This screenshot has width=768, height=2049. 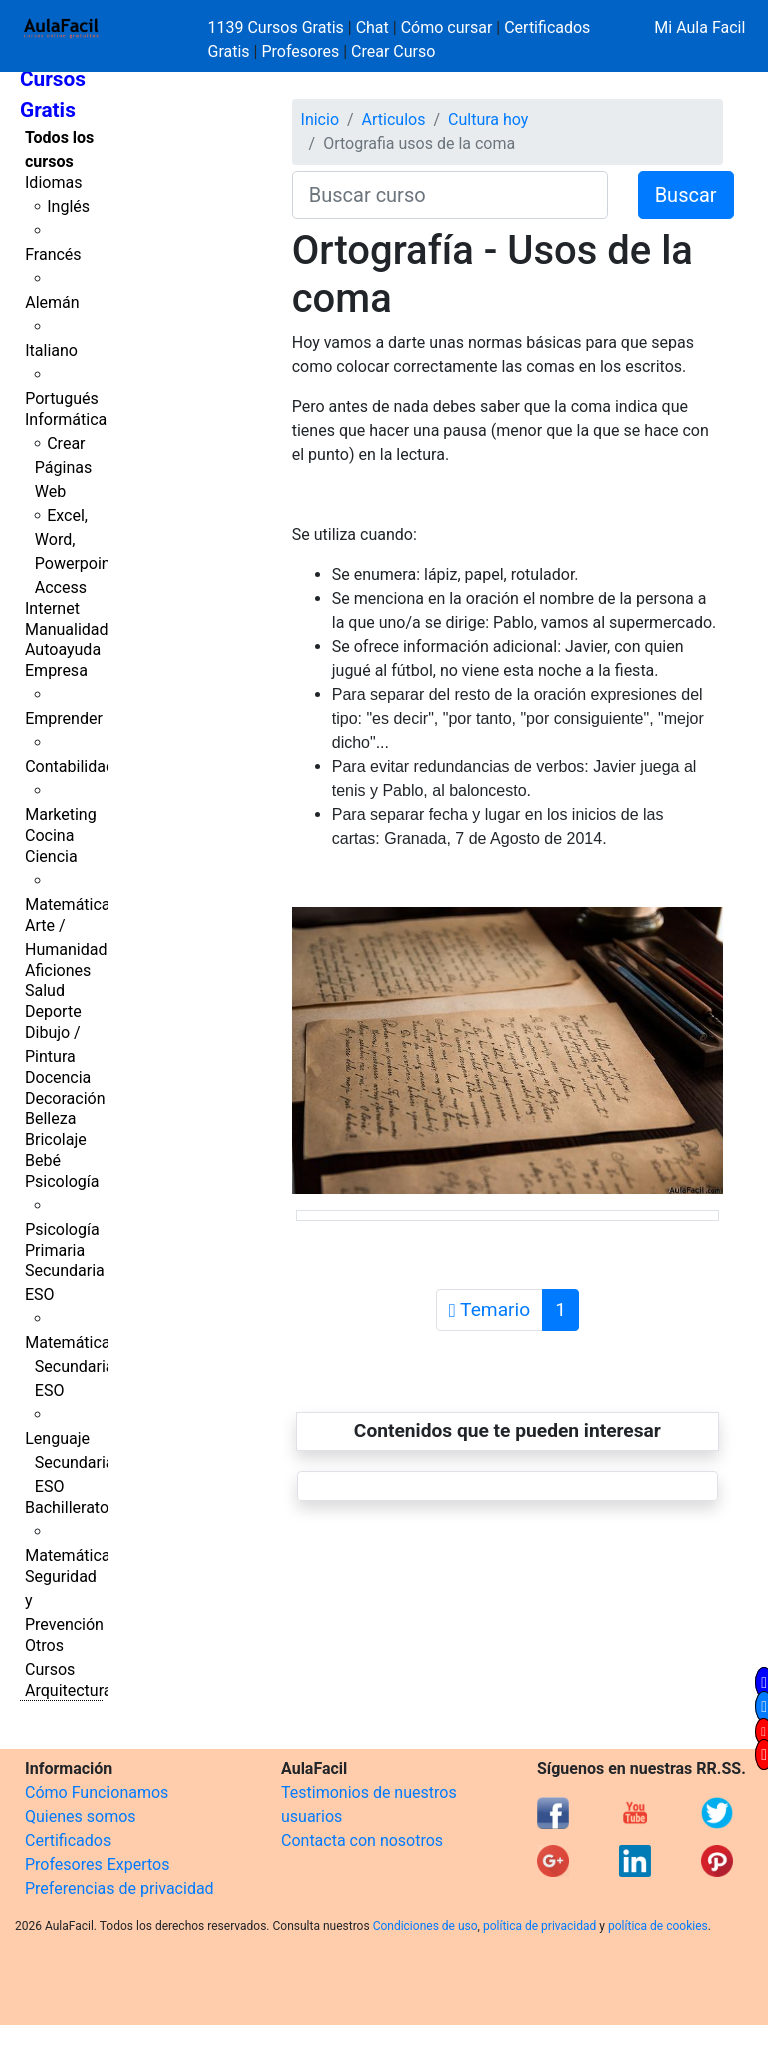 I want to click on Inglés, so click(x=68, y=206).